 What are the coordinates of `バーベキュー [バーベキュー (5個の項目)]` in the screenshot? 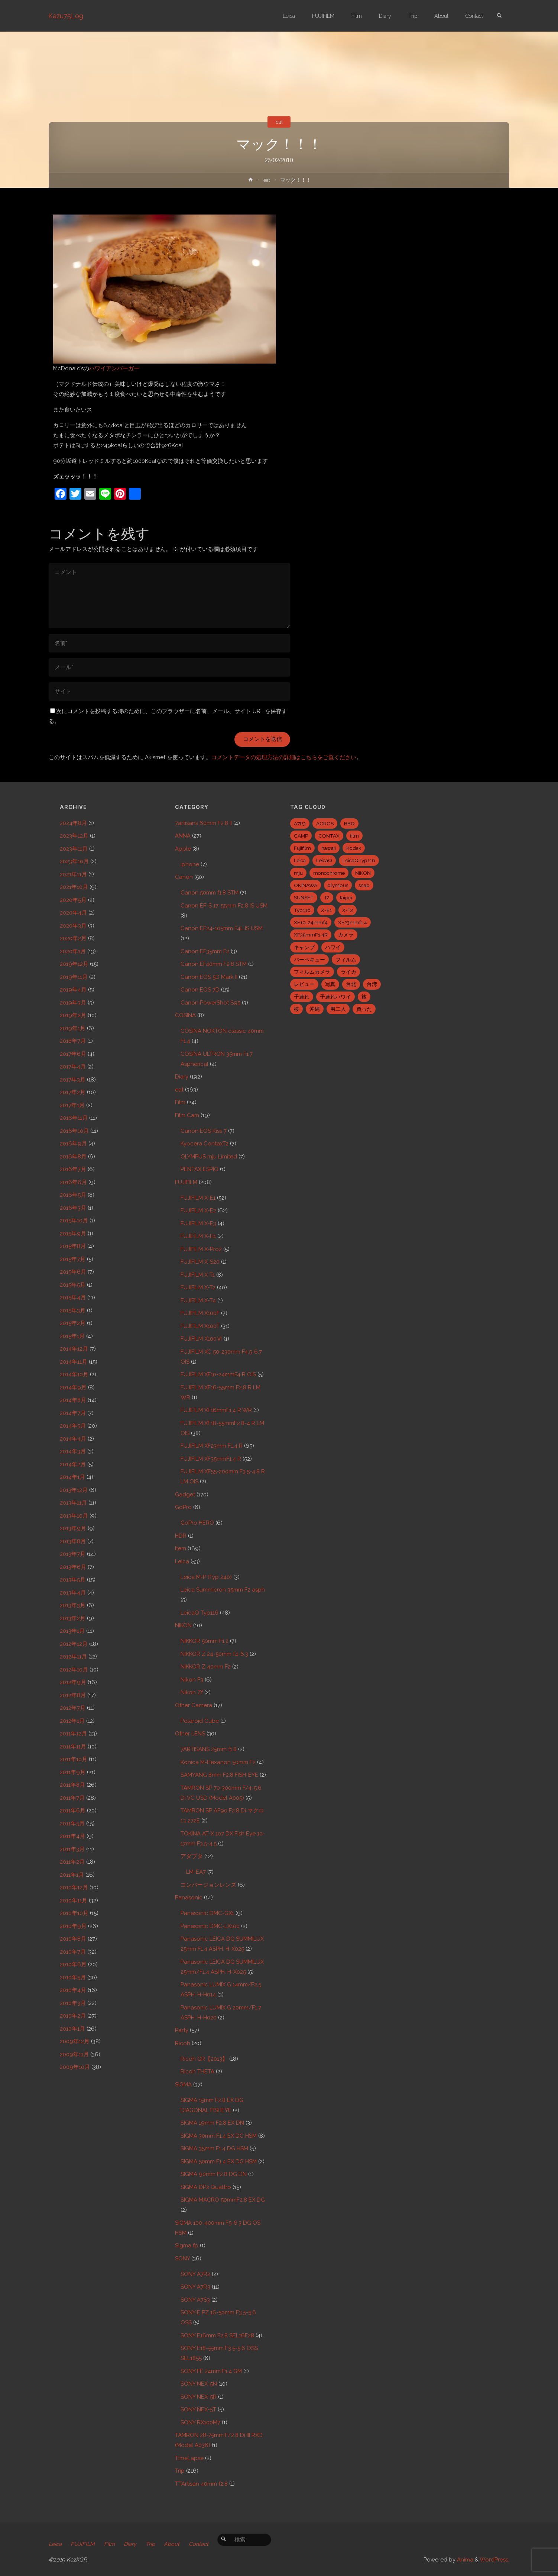 It's located at (309, 960).